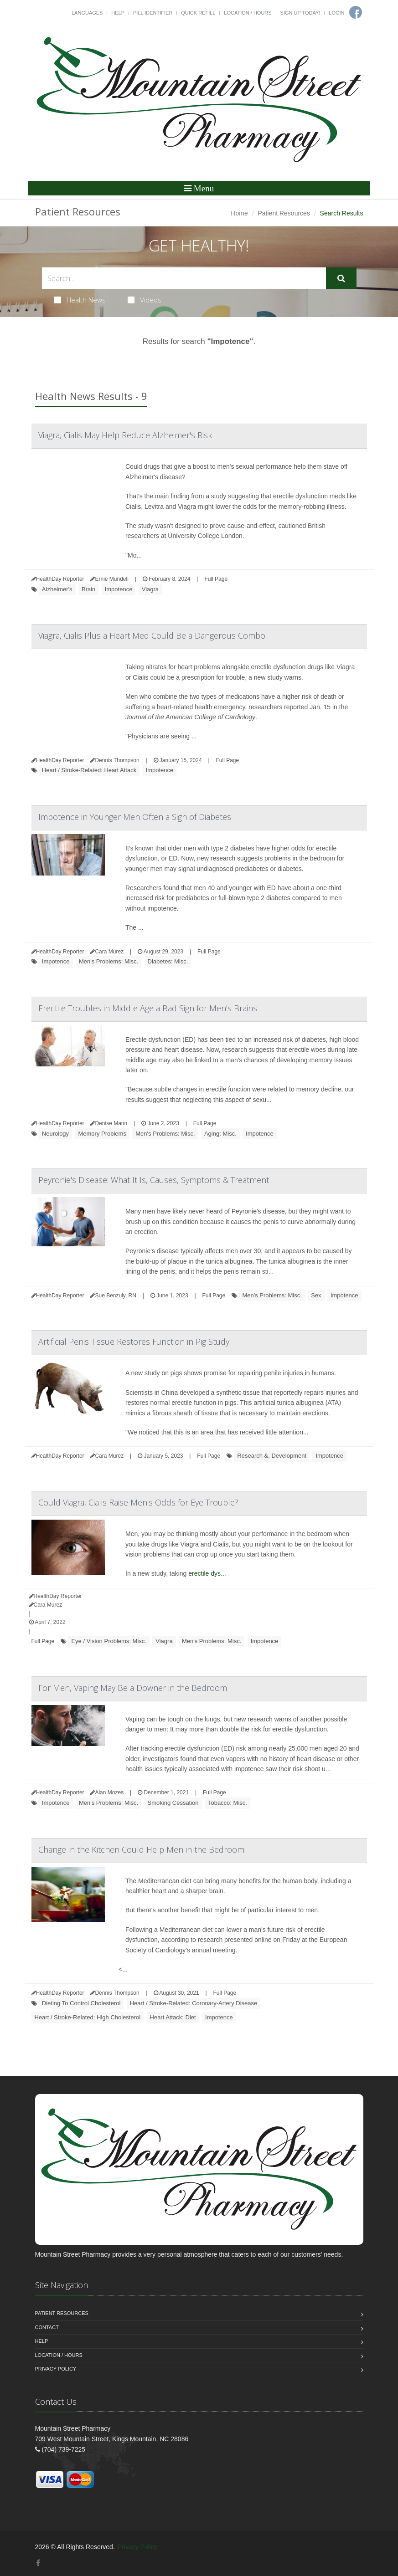 This screenshot has height=2576, width=398. I want to click on Videos, so click(144, 299).